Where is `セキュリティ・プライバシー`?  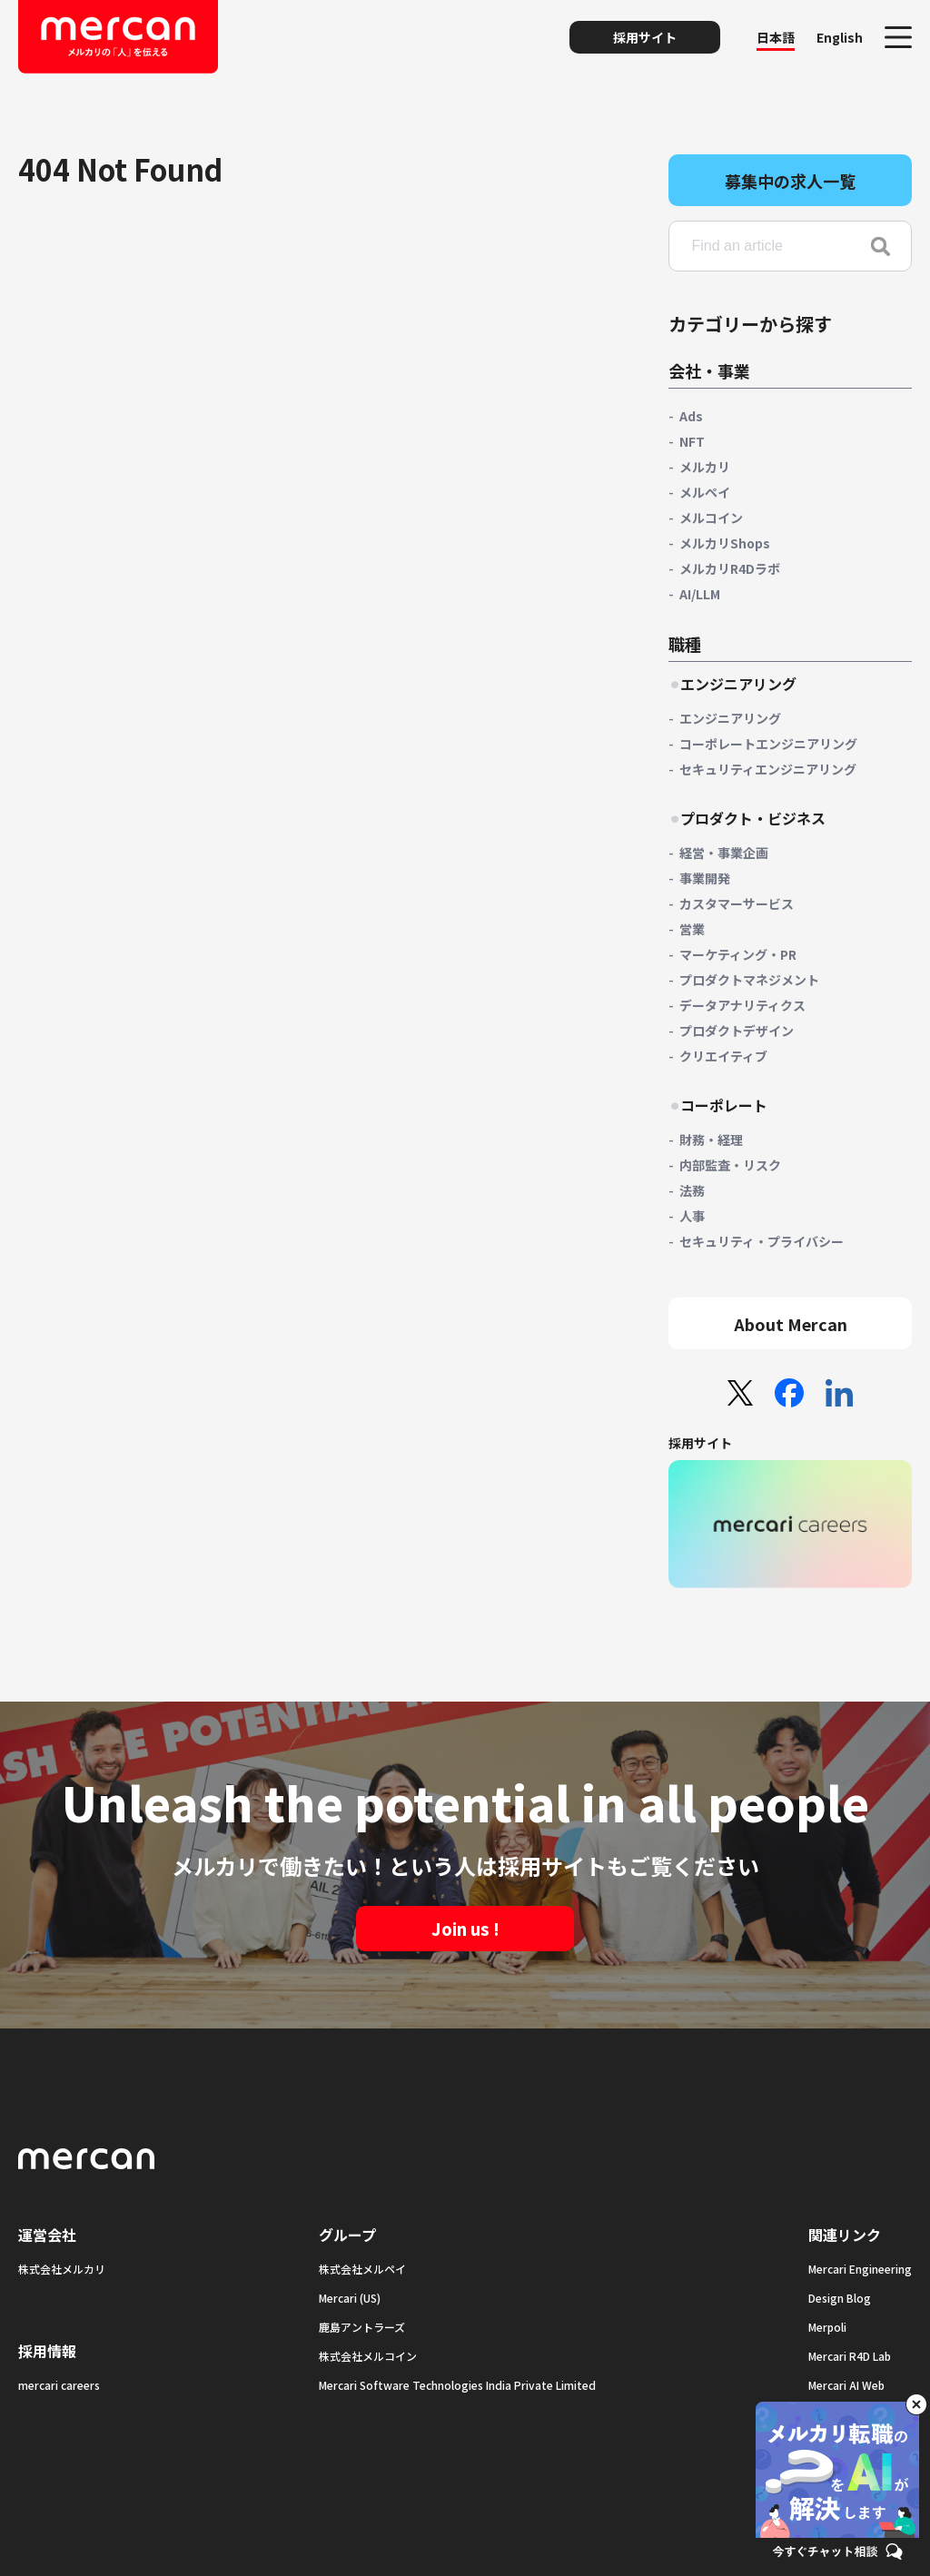 セキュリティ・プライバシー is located at coordinates (761, 1241).